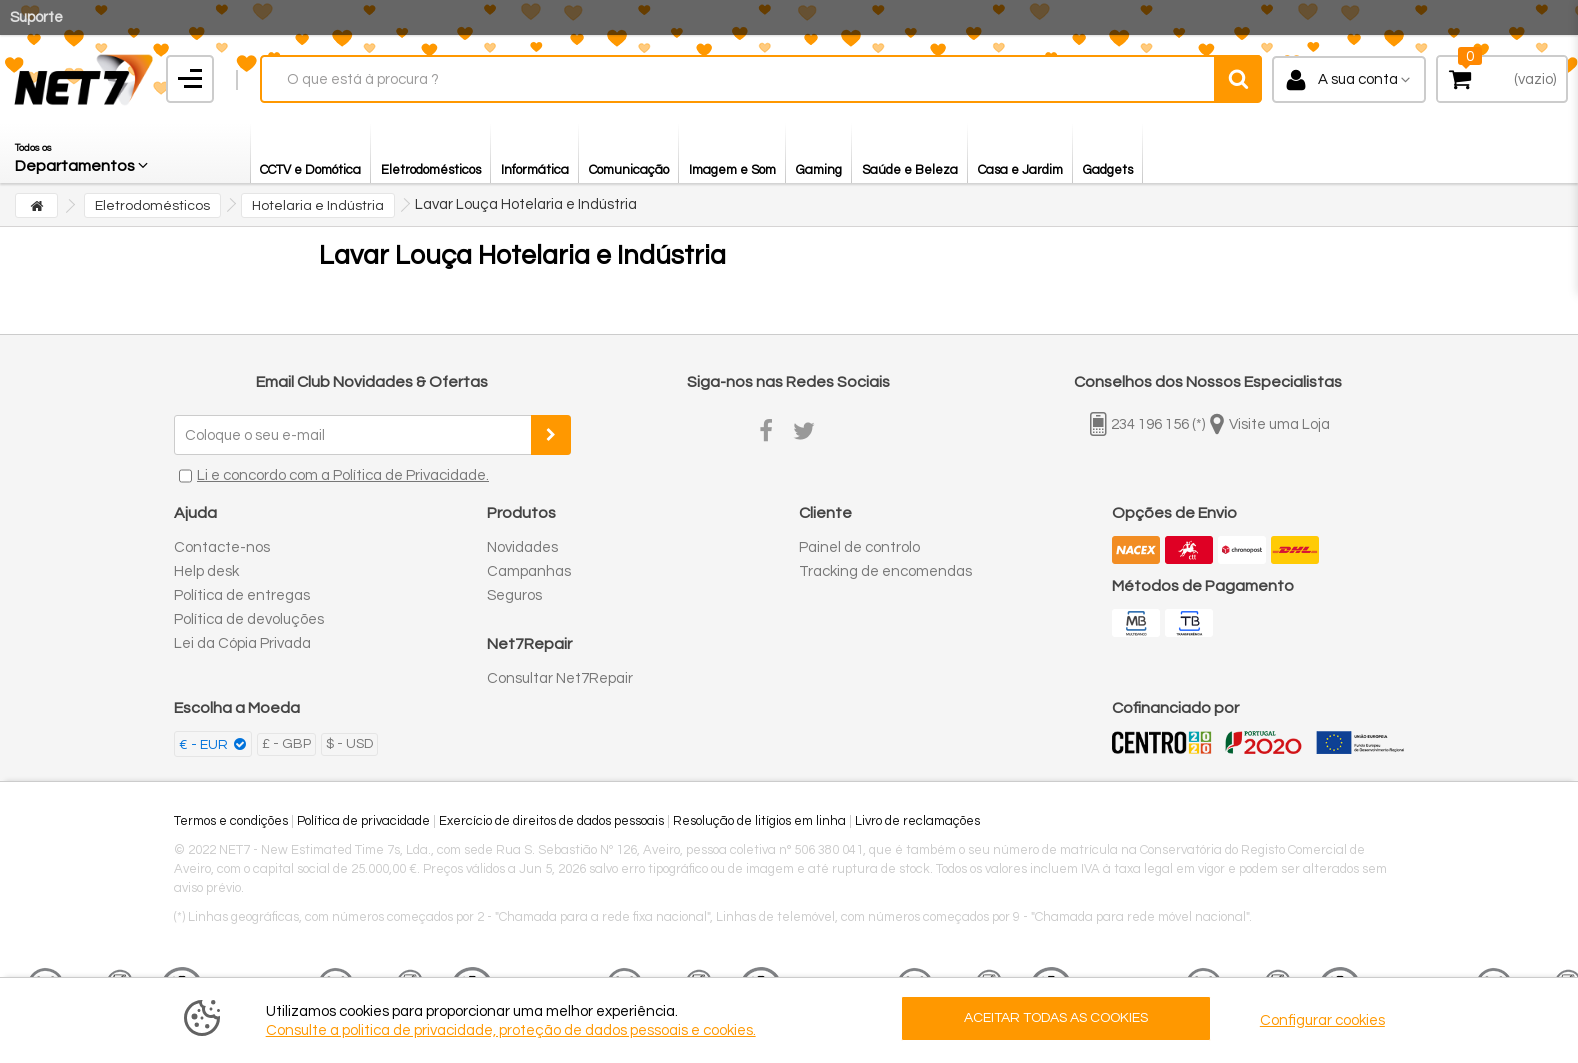 This screenshot has width=1578, height=1063. I want to click on $ - USD, so click(349, 744).